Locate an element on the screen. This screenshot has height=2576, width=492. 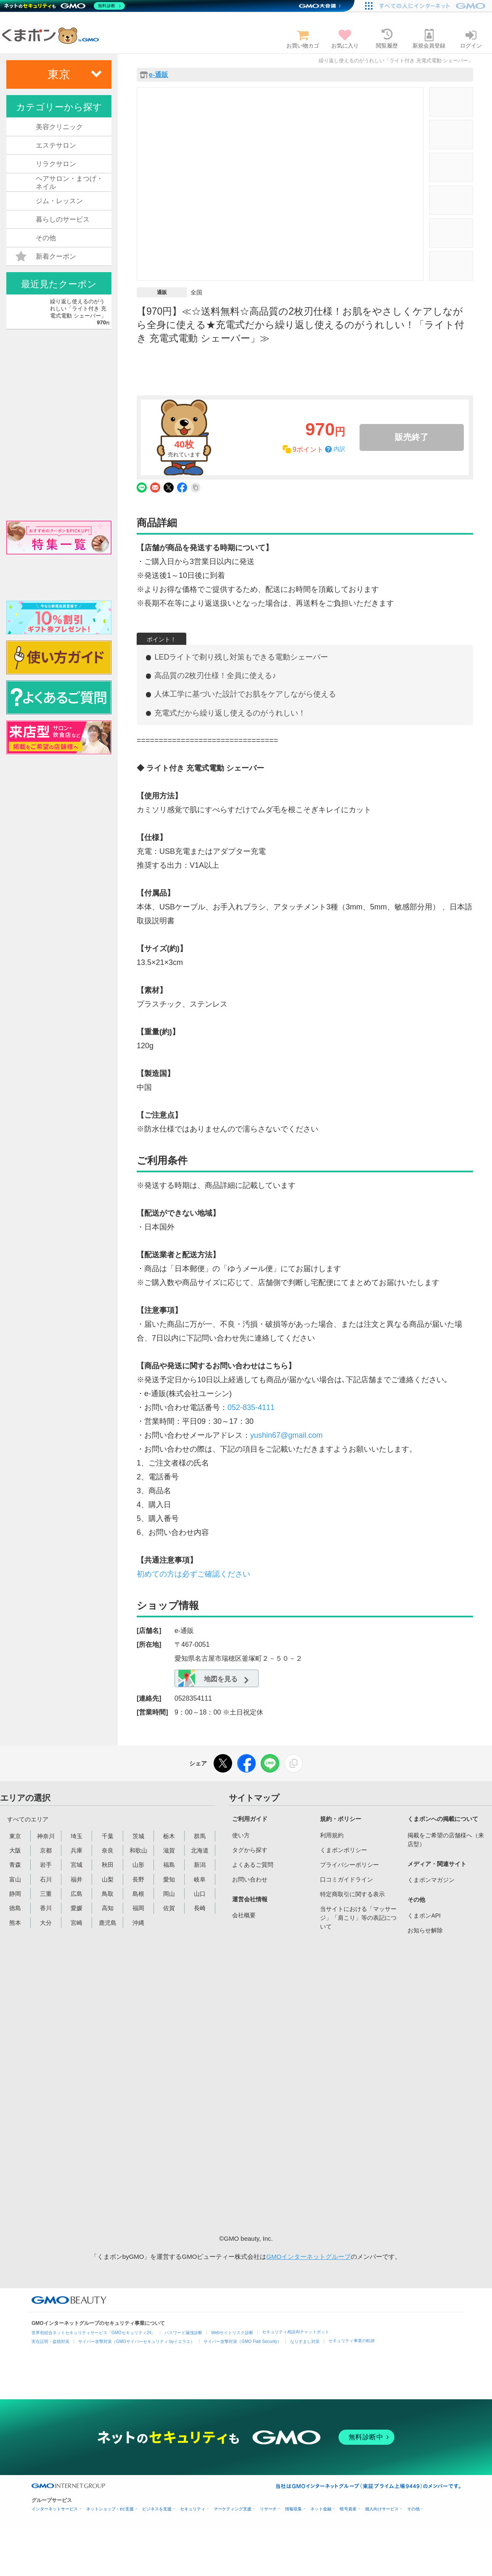
鹿児島 is located at coordinates (107, 1922).